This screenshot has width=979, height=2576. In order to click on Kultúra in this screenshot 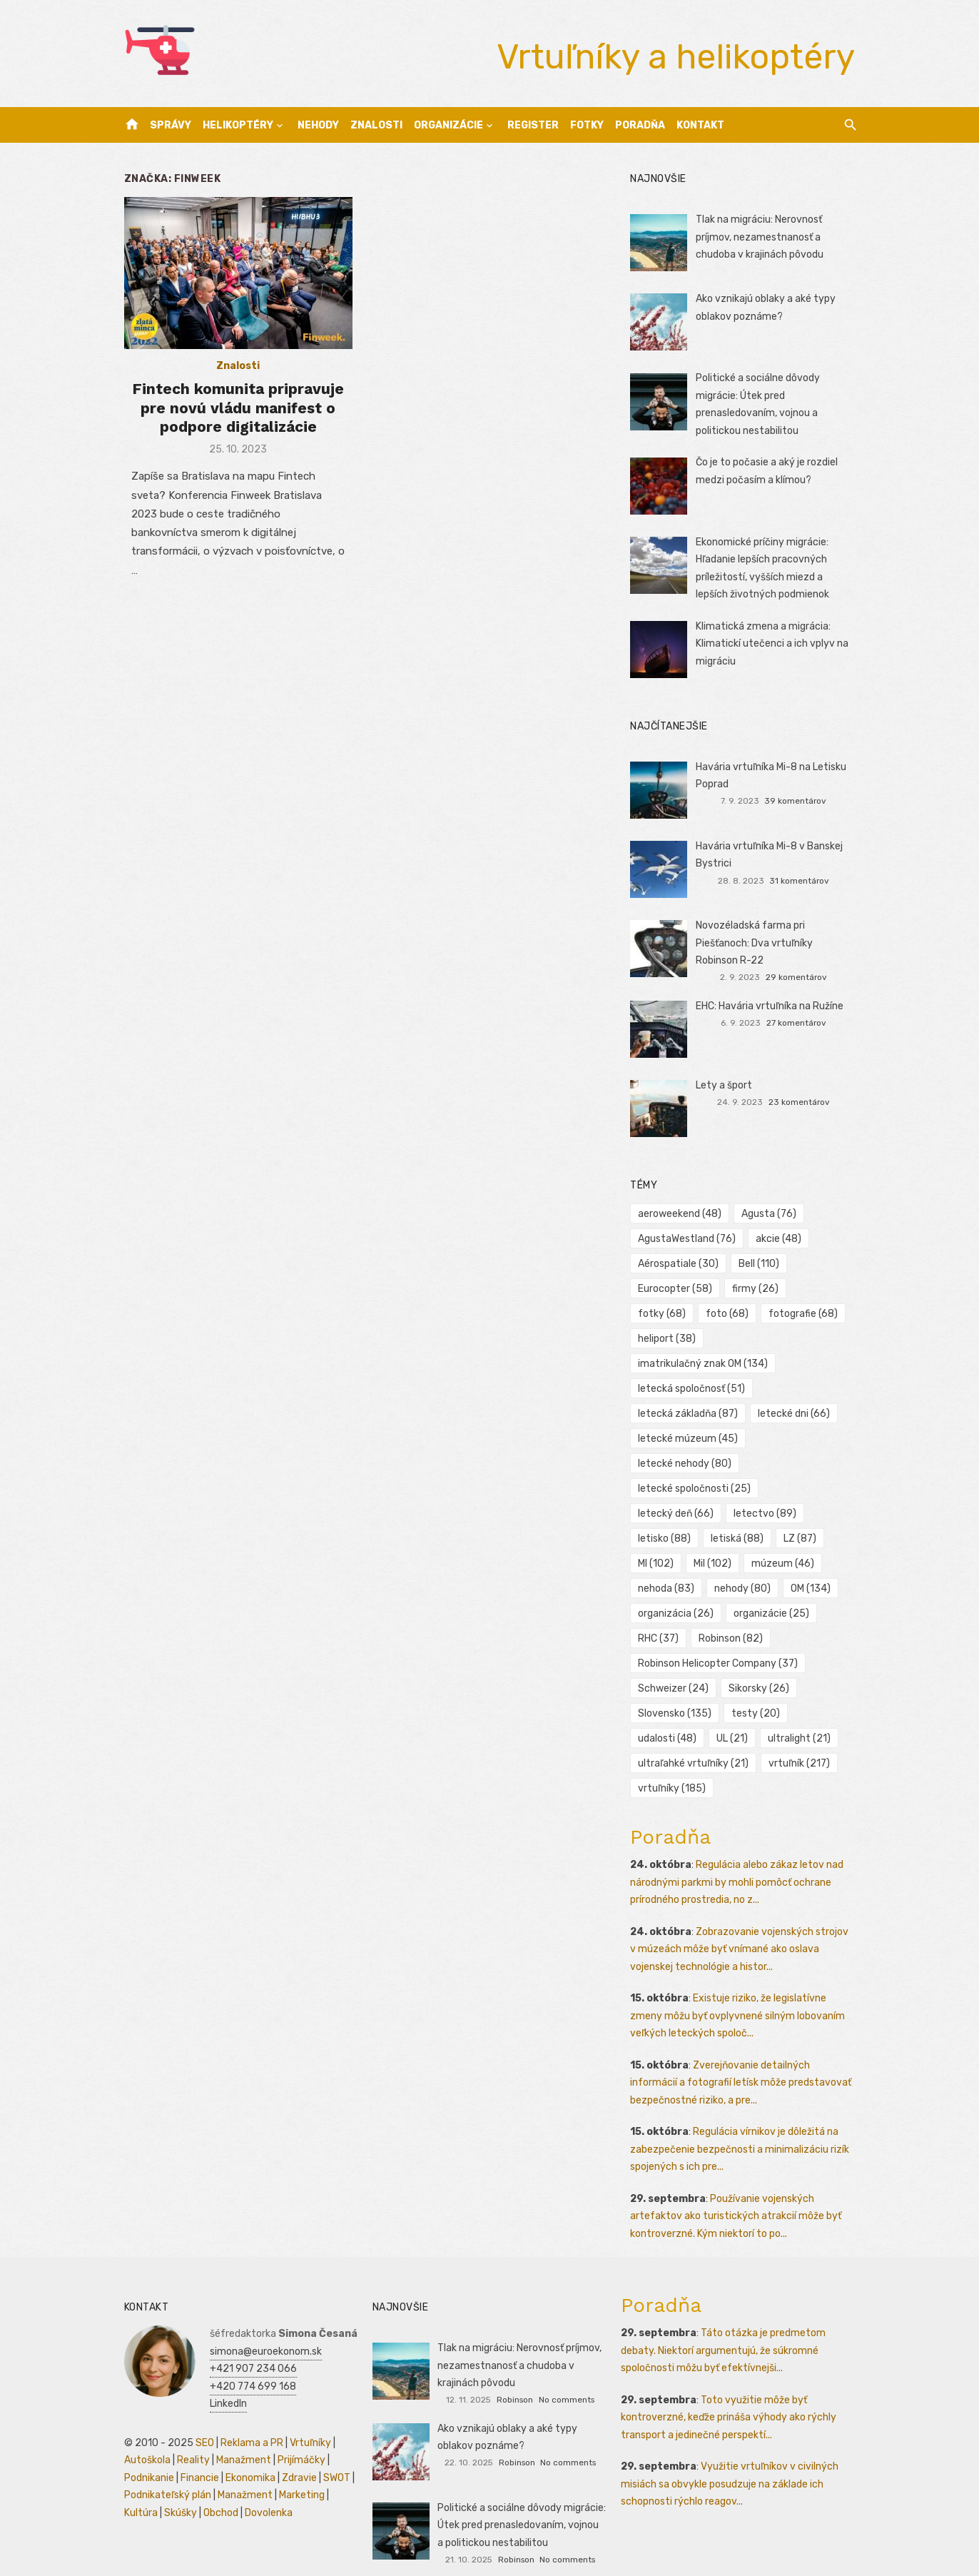, I will do `click(135, 2488)`.